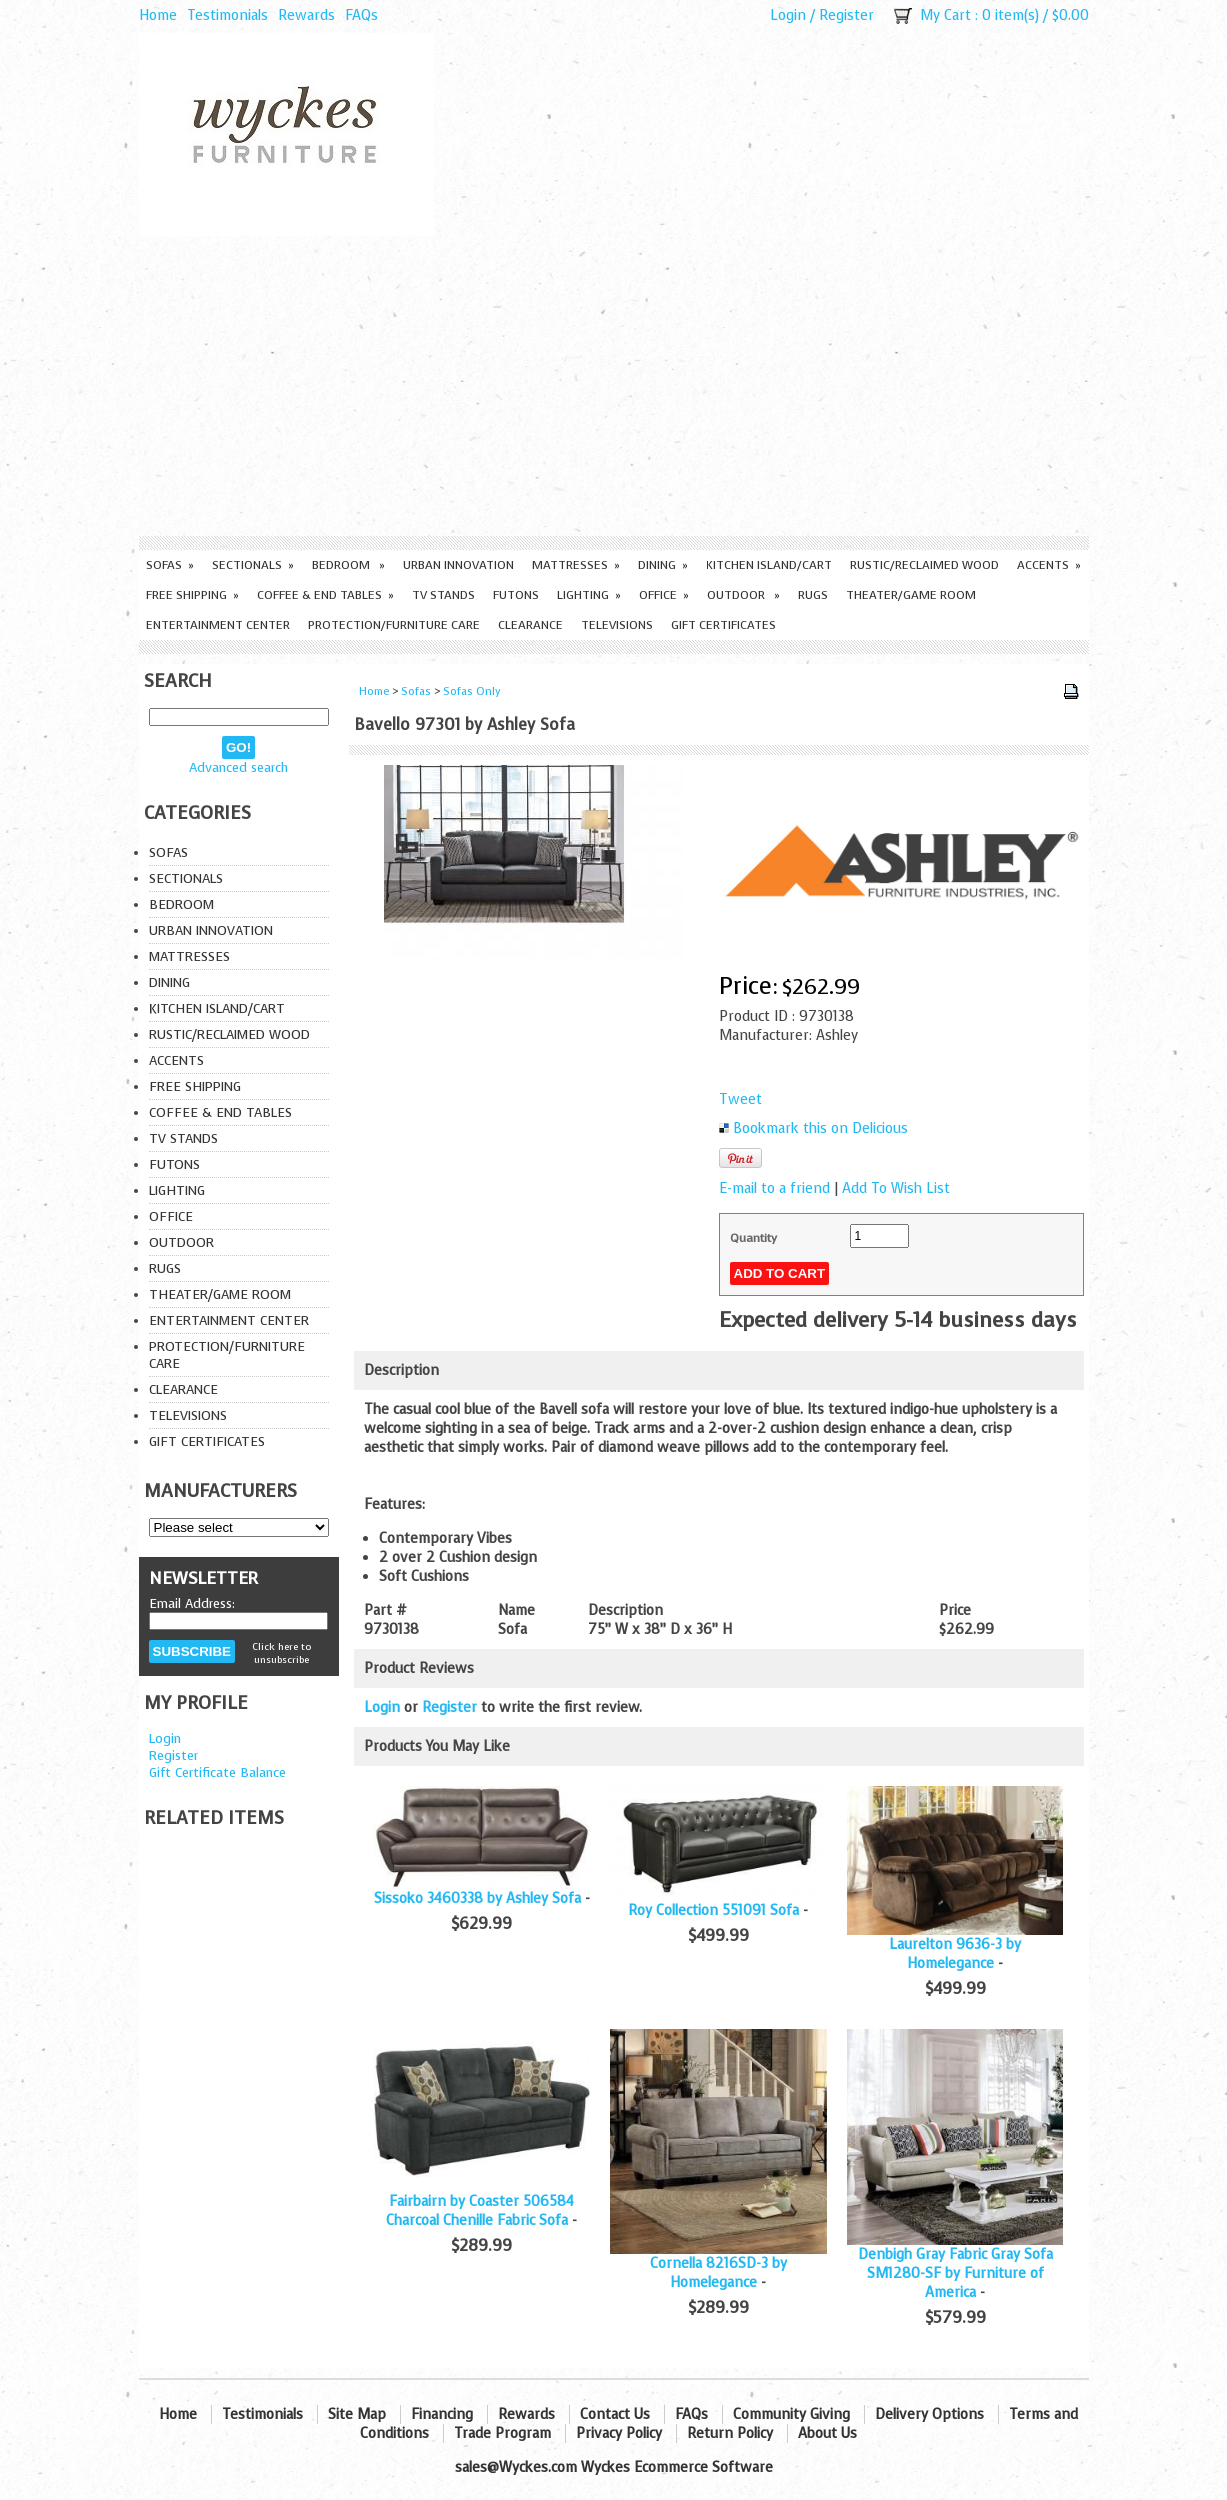 The width and height of the screenshot is (1227, 2500). Describe the element at coordinates (740, 1099) in the screenshot. I see `Tweet` at that location.